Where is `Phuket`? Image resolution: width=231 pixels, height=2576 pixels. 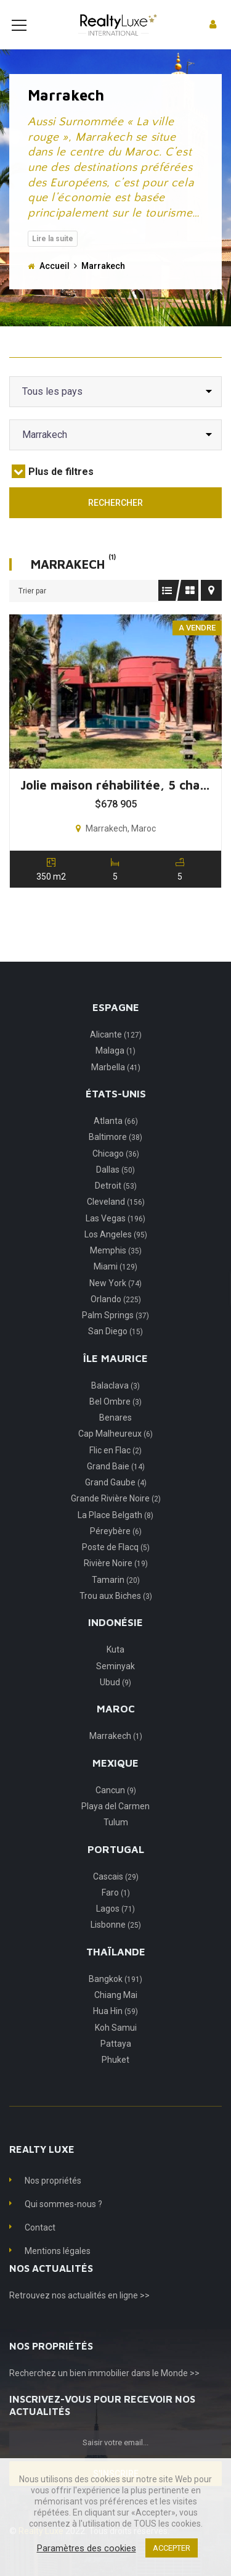 Phuket is located at coordinates (115, 2078).